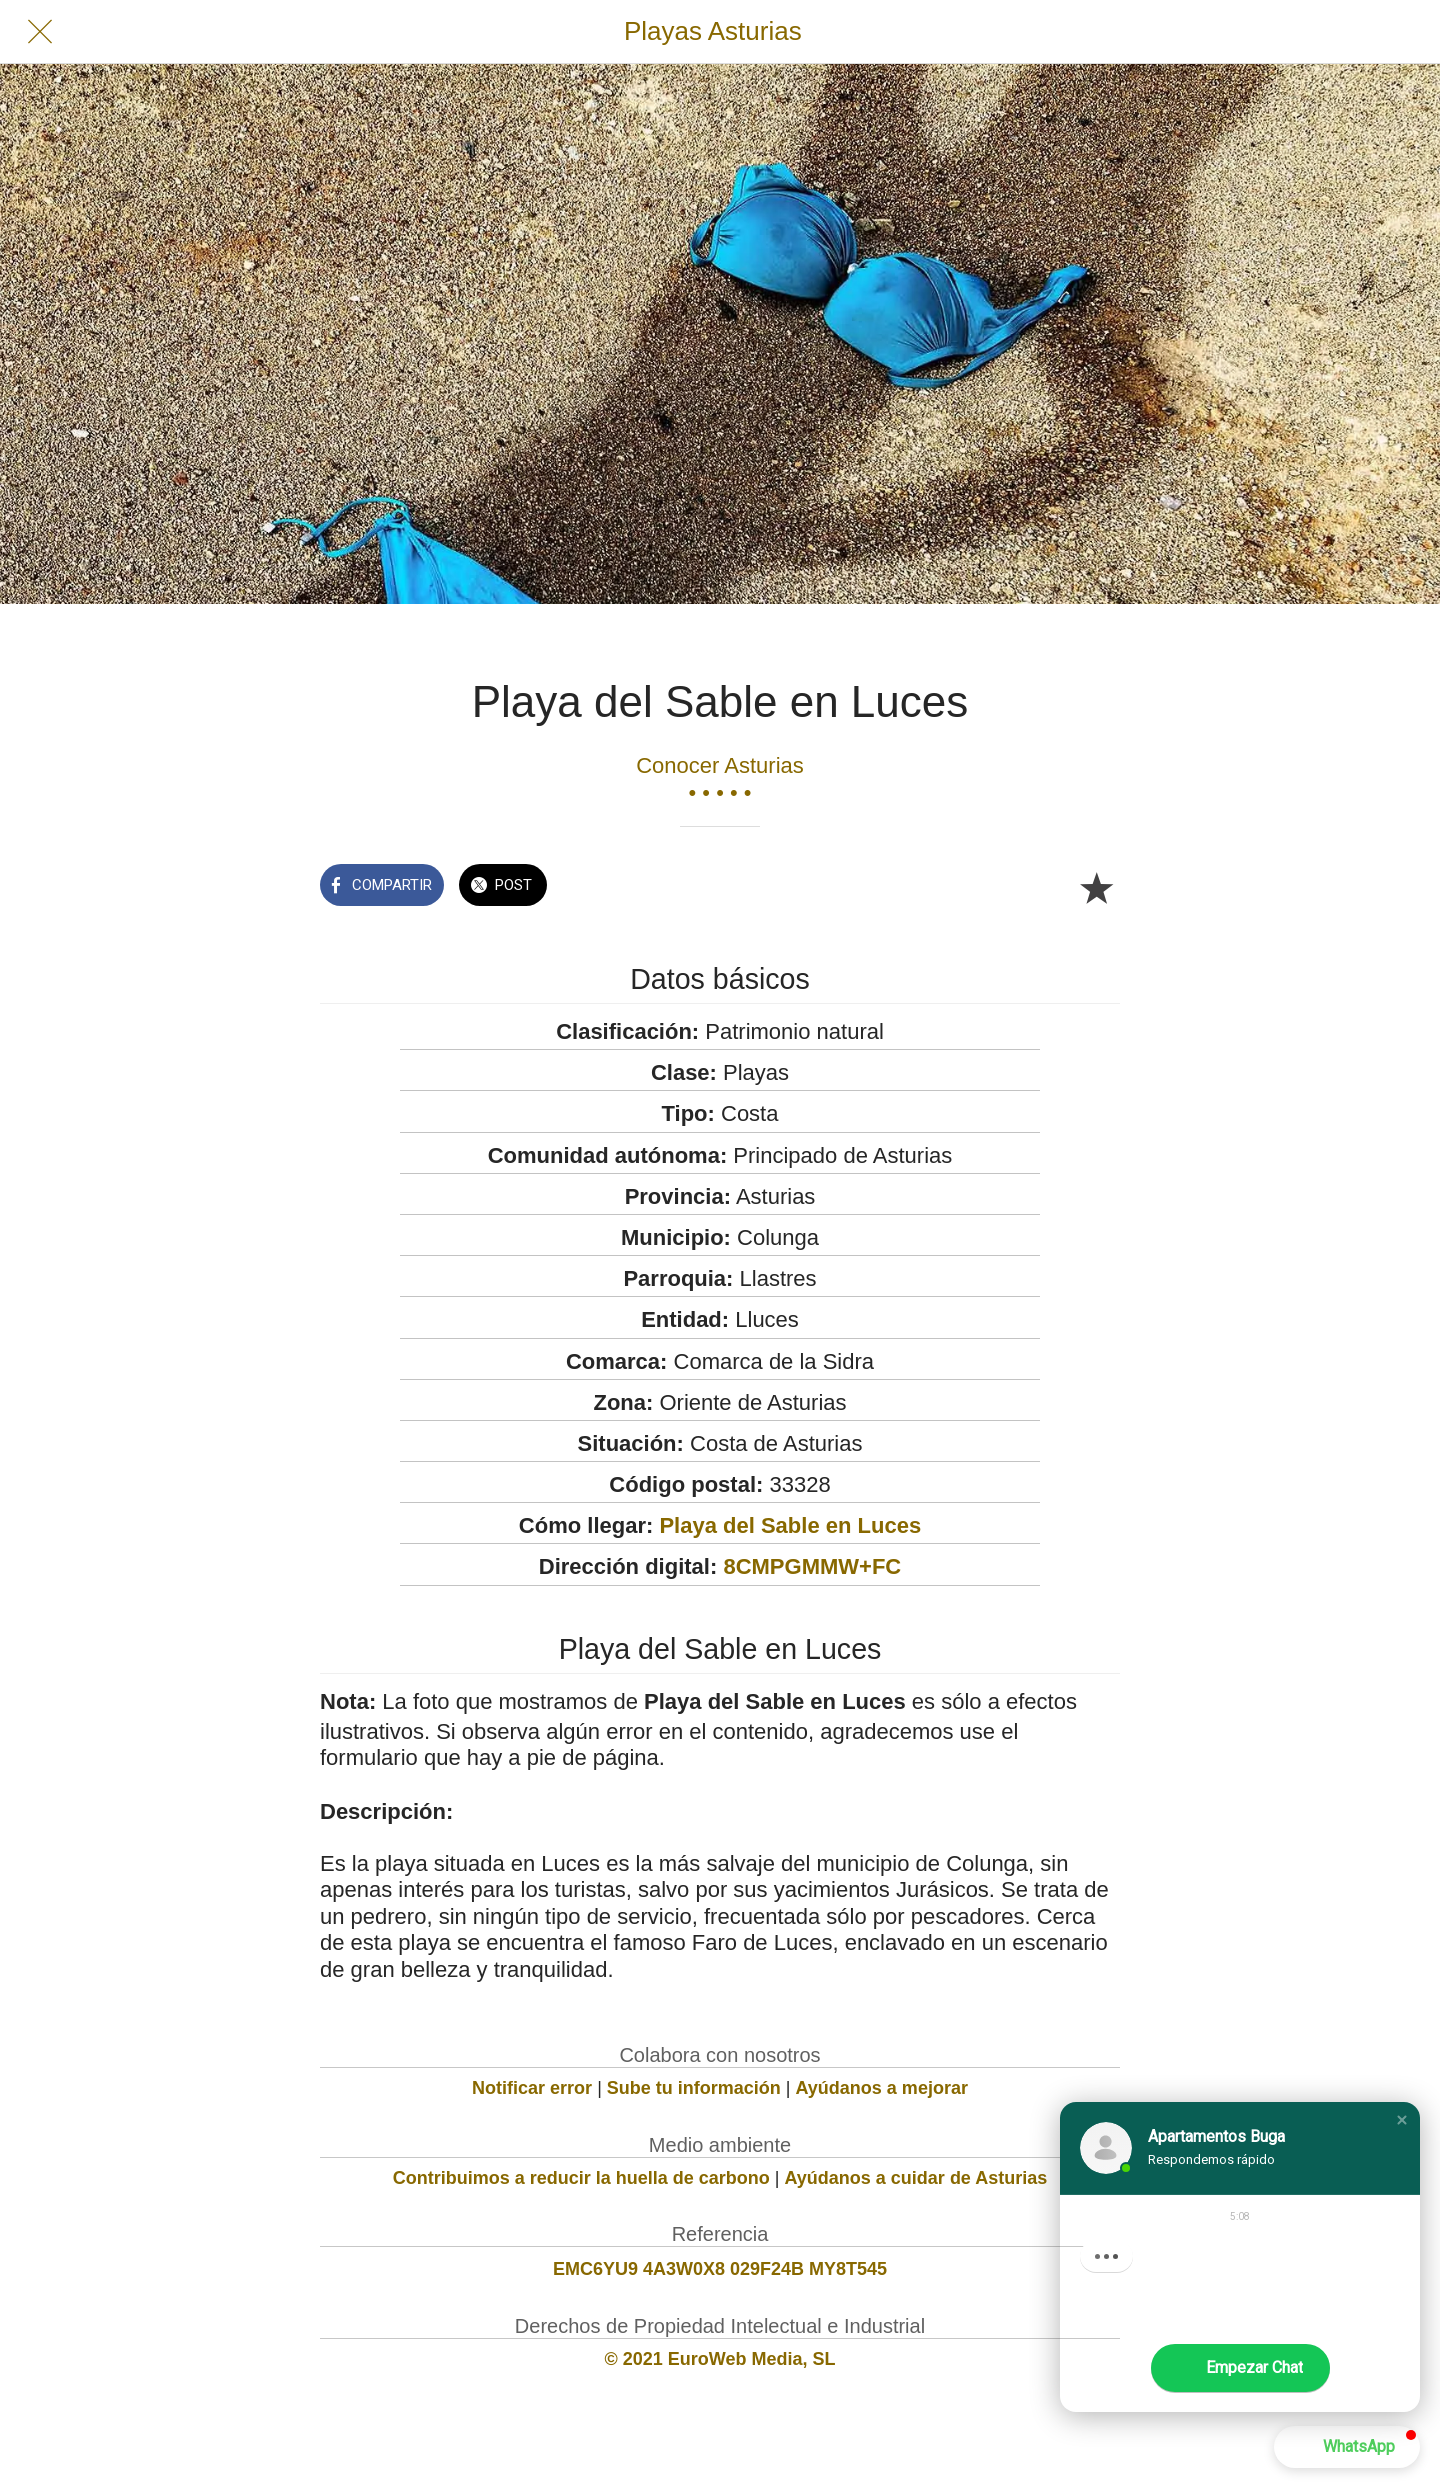 Image resolution: width=1440 pixels, height=2488 pixels. I want to click on [button], so click(1402, 2120).